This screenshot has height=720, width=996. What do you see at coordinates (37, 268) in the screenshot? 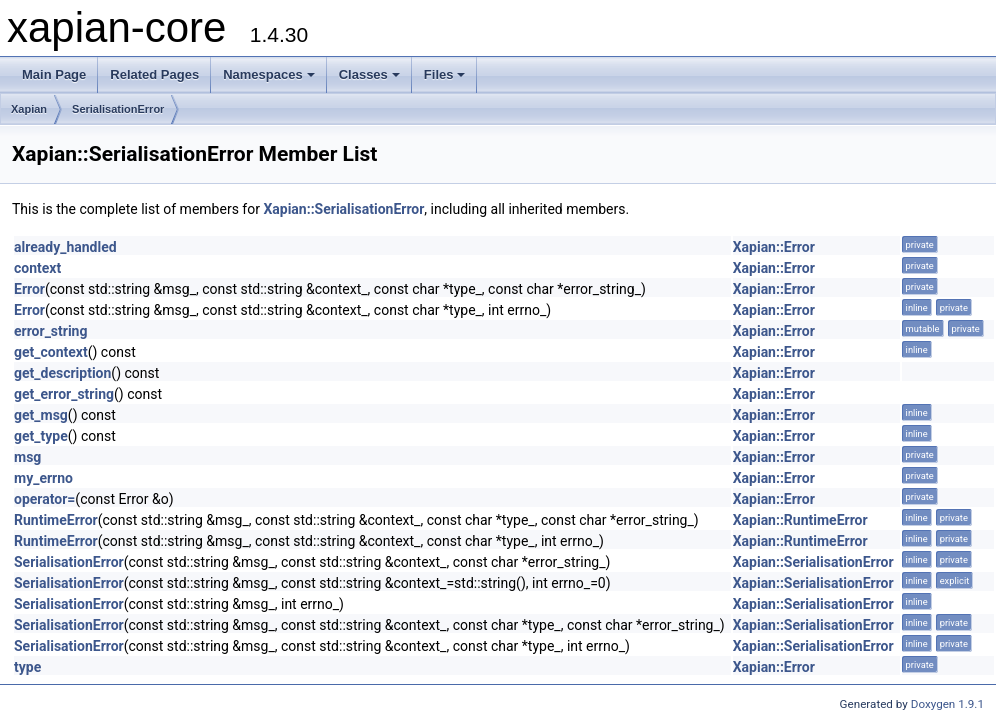
I see `context` at bounding box center [37, 268].